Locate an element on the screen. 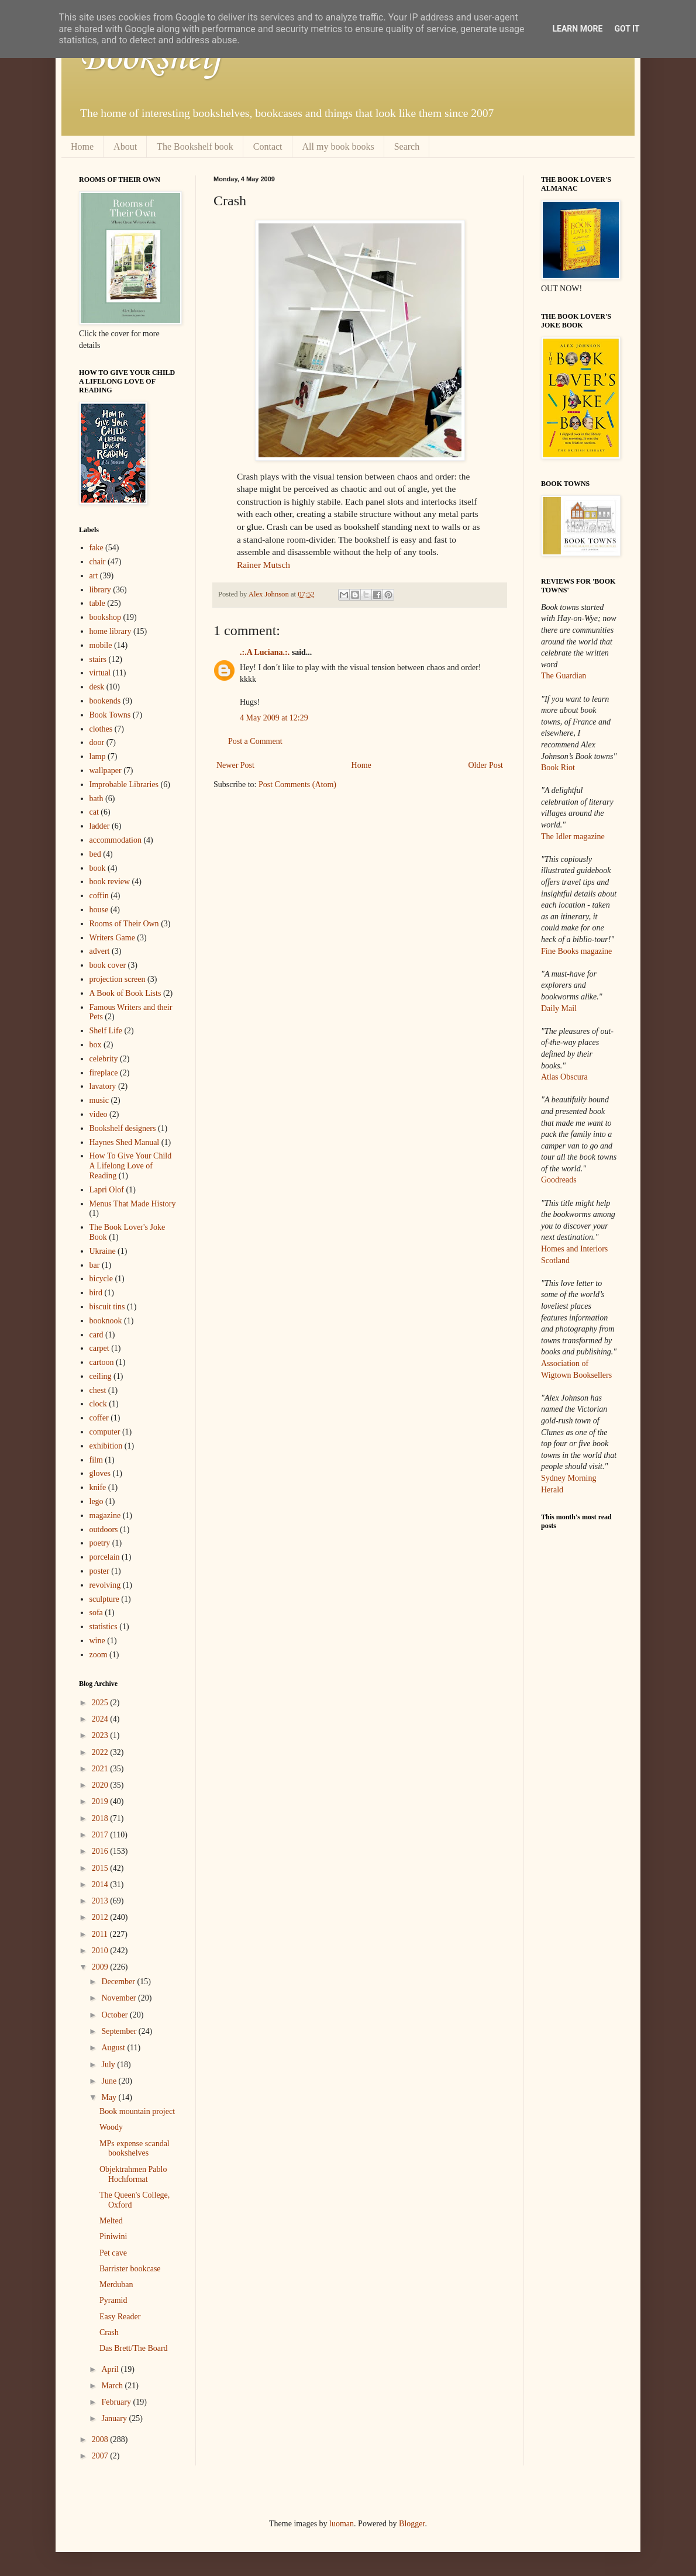 This screenshot has height=2576, width=696. lamp is located at coordinates (97, 756).